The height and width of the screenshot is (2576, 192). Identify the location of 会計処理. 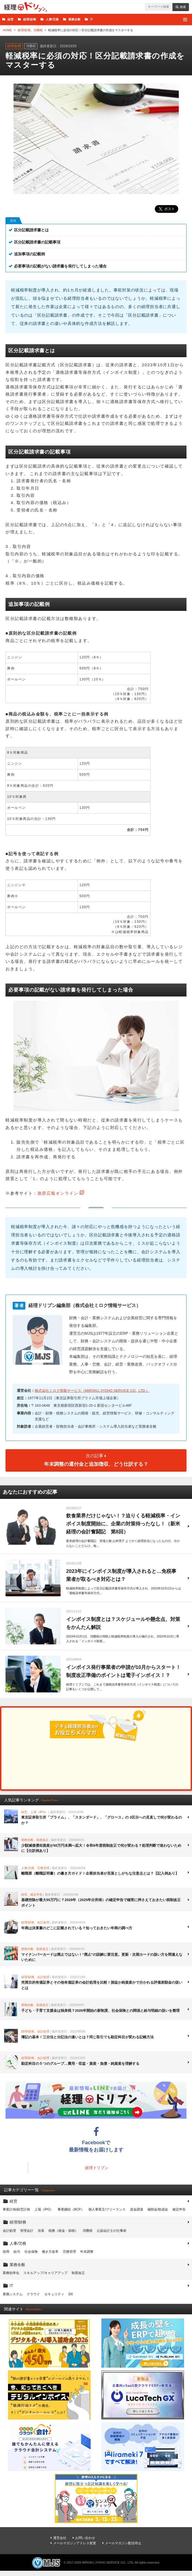
(9, 2231).